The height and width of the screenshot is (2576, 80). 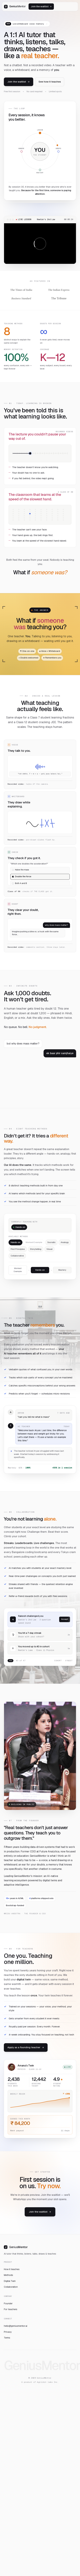 I want to click on Methods, so click(x=8, y=2275).